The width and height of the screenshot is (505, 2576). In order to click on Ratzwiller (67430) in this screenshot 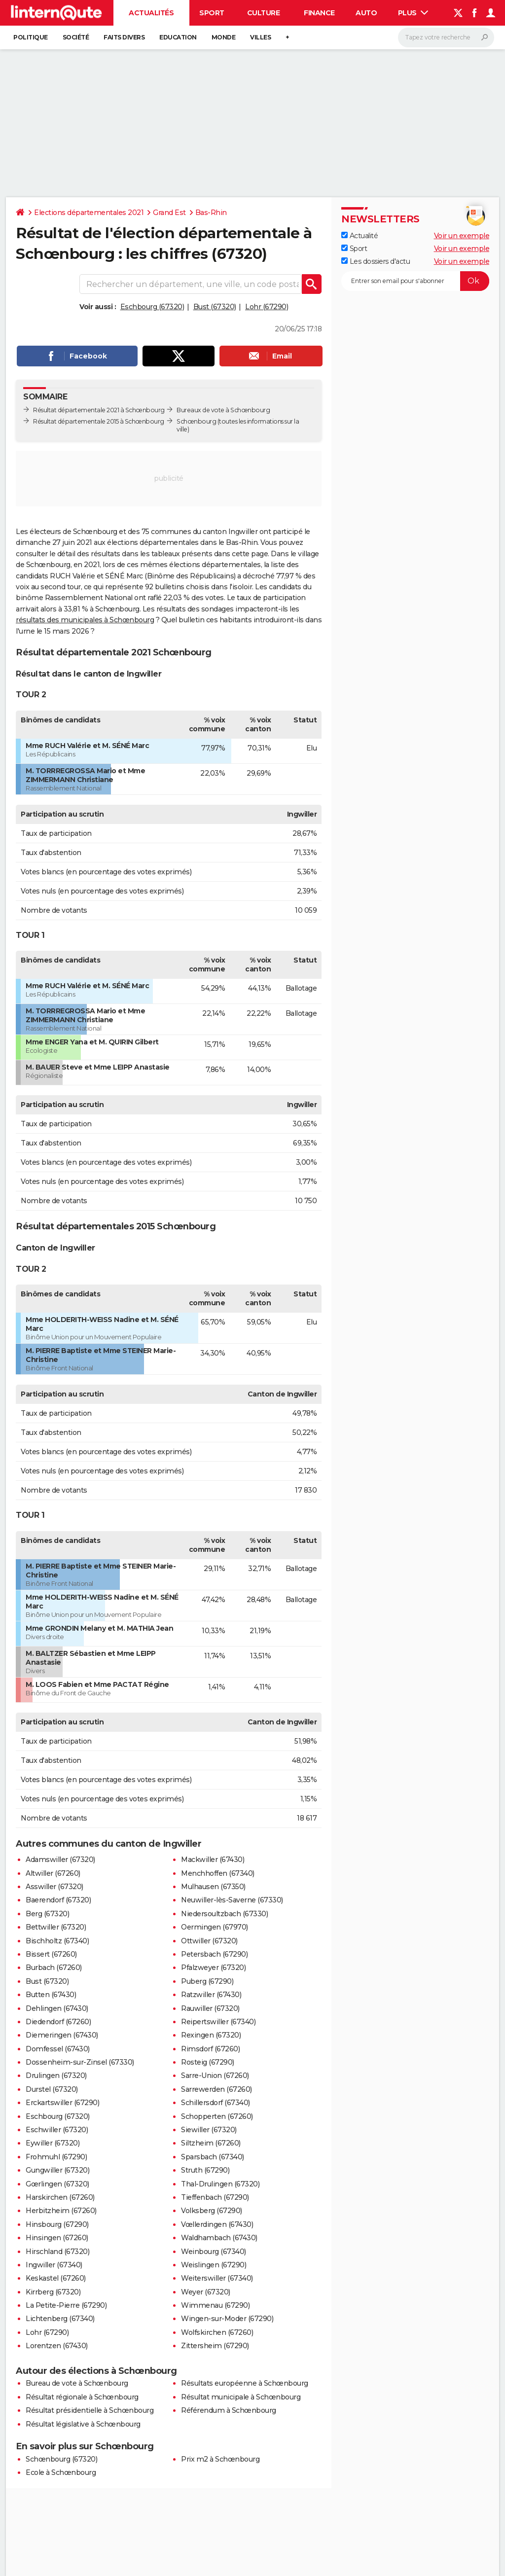, I will do `click(211, 1994)`.